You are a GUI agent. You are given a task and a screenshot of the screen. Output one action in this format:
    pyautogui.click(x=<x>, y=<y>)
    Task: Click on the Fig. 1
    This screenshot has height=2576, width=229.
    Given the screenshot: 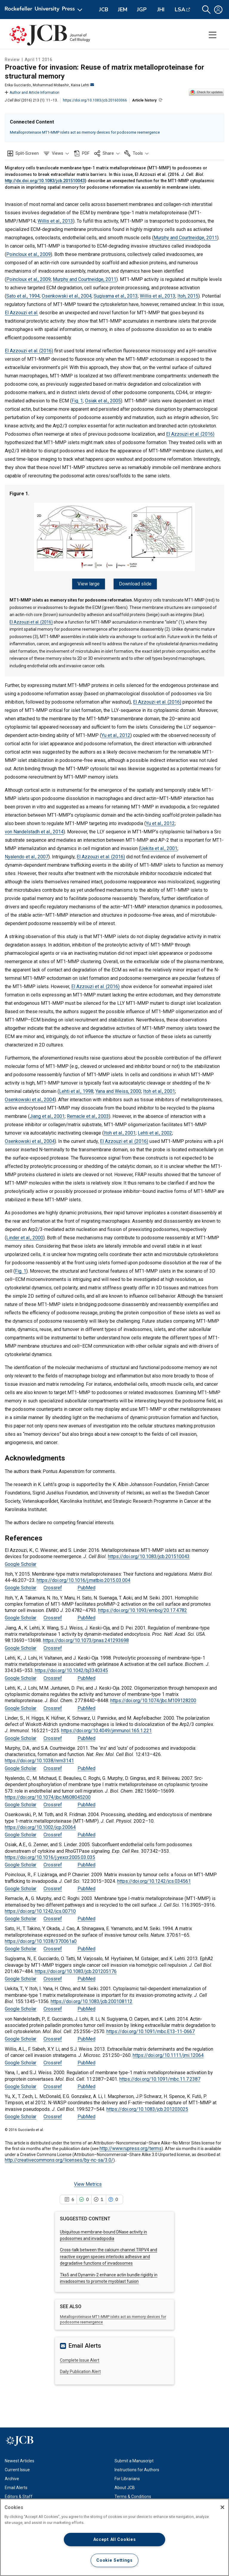 What is the action you would take?
    pyautogui.click(x=77, y=401)
    